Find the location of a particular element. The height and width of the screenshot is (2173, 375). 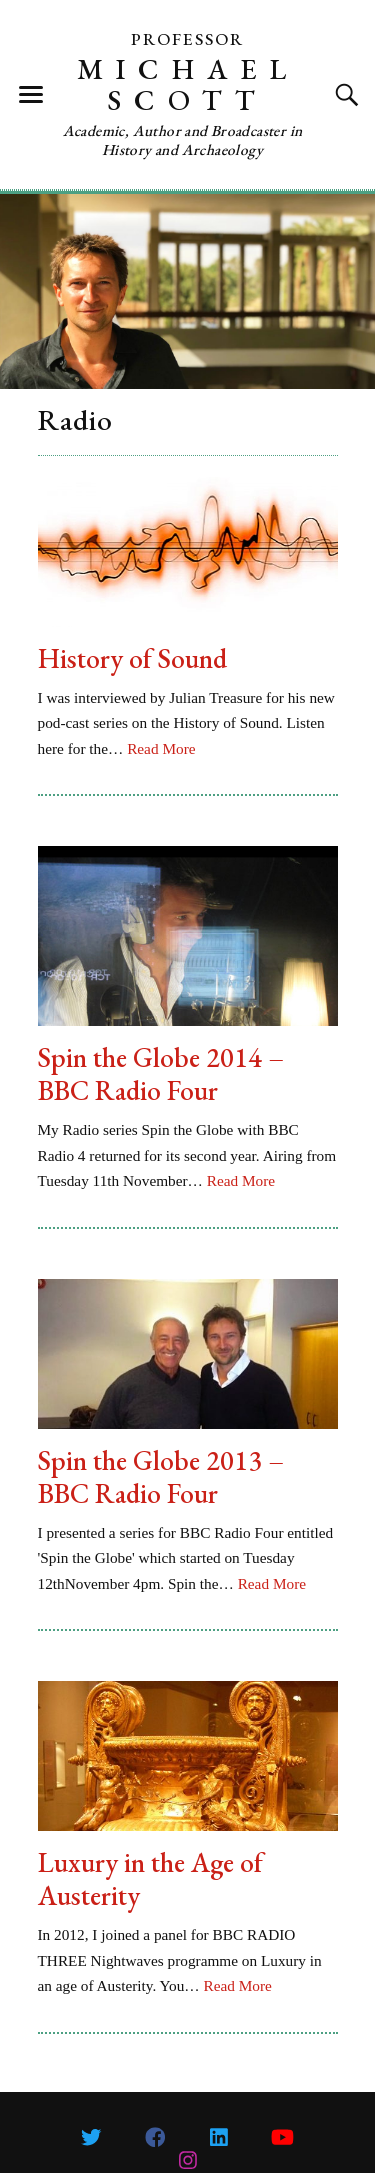

History of Sound is located at coordinates (132, 658).